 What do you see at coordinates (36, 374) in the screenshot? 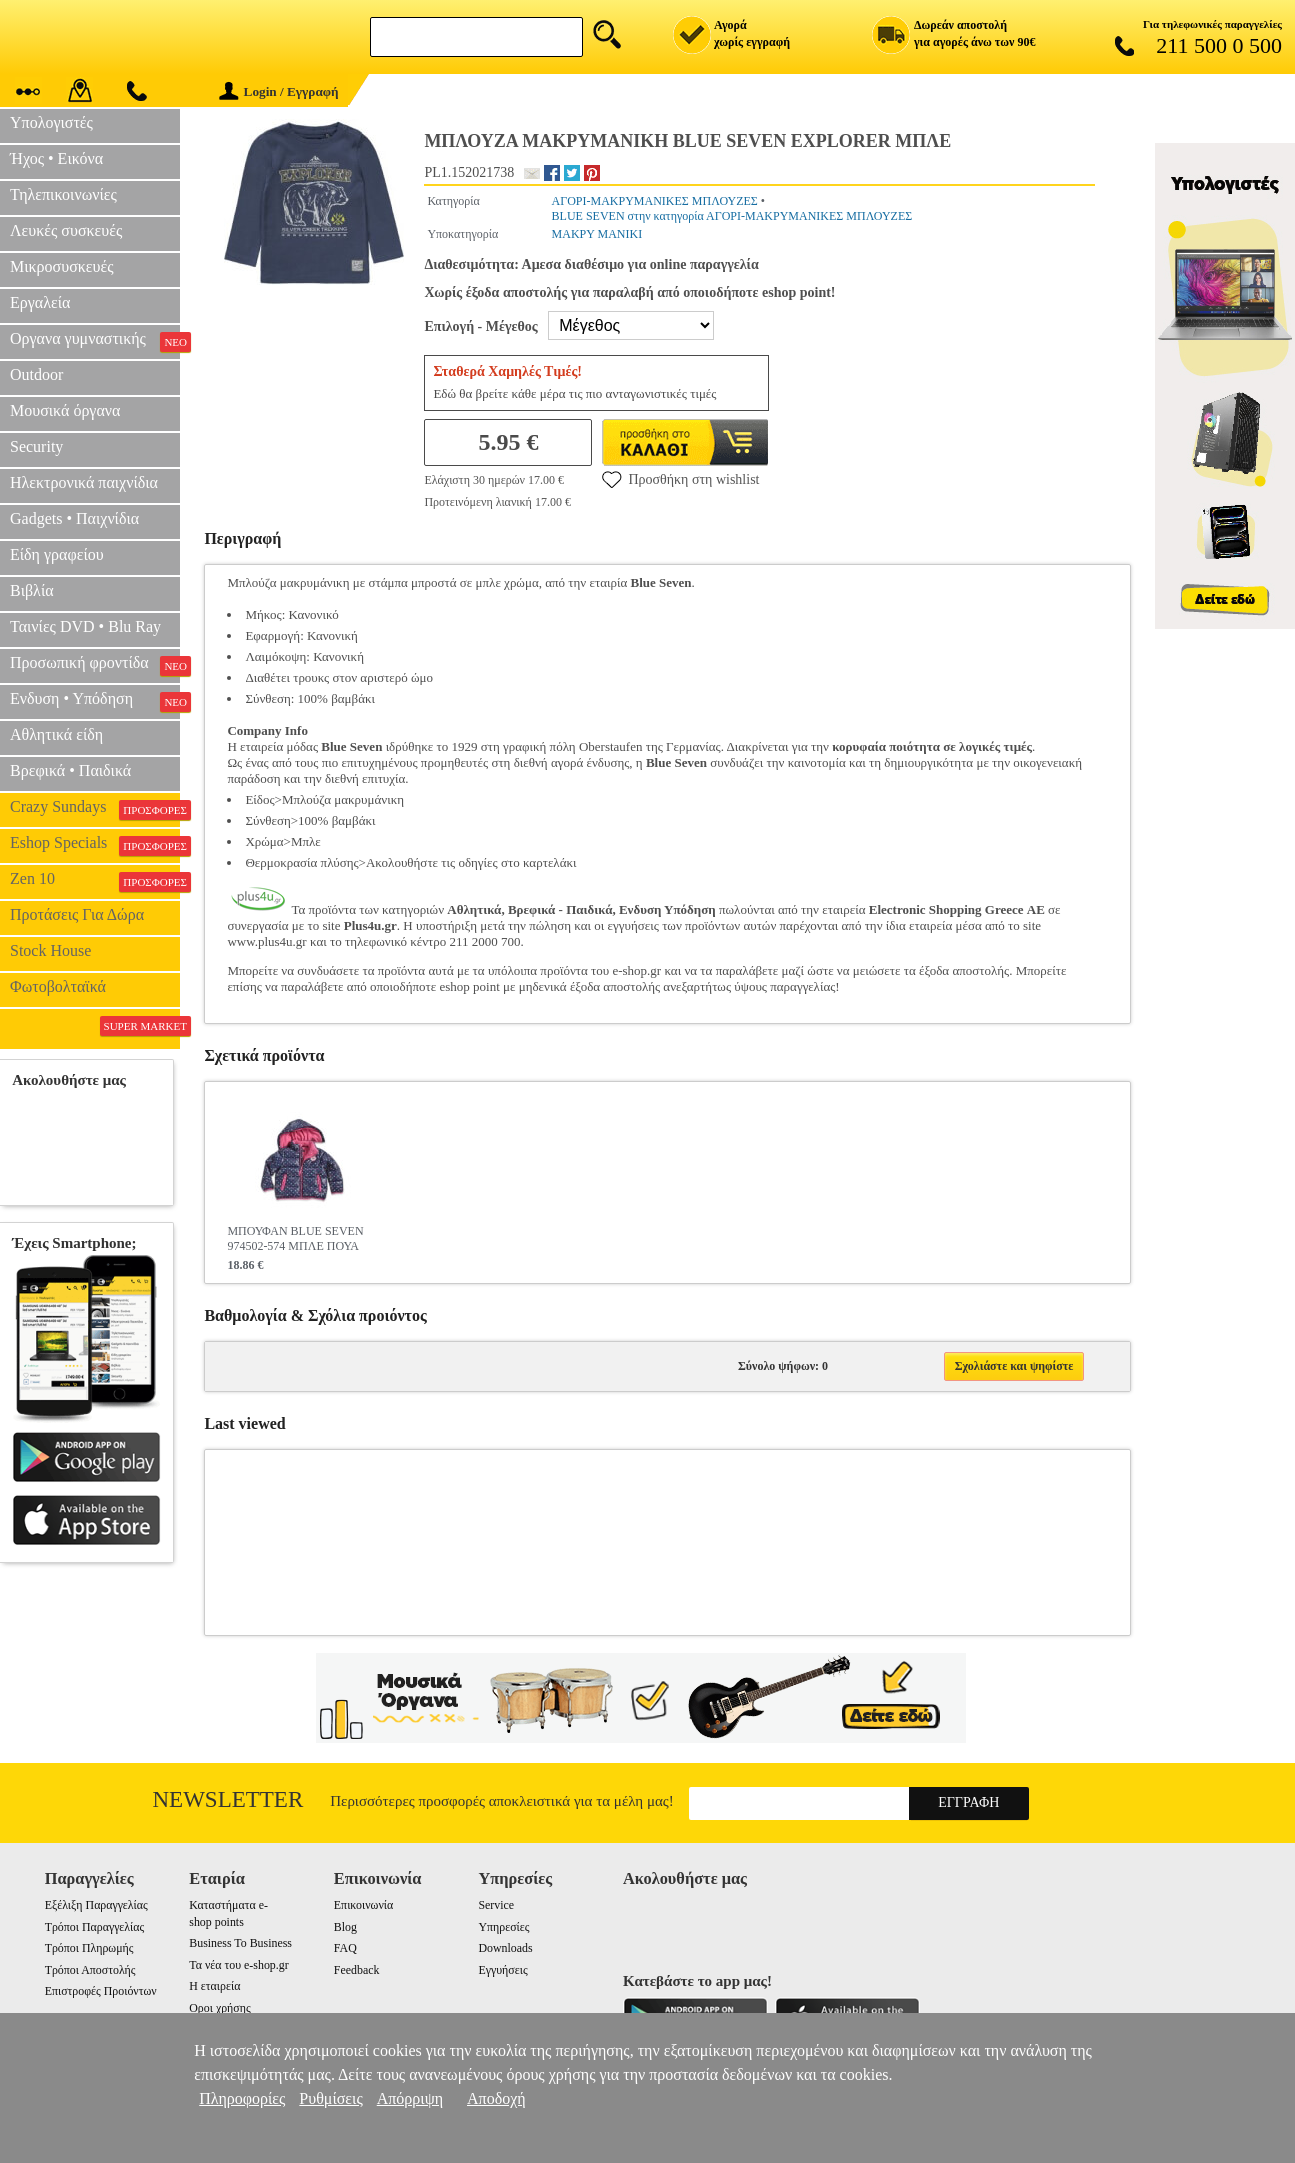
I see `Outdoor` at bounding box center [36, 374].